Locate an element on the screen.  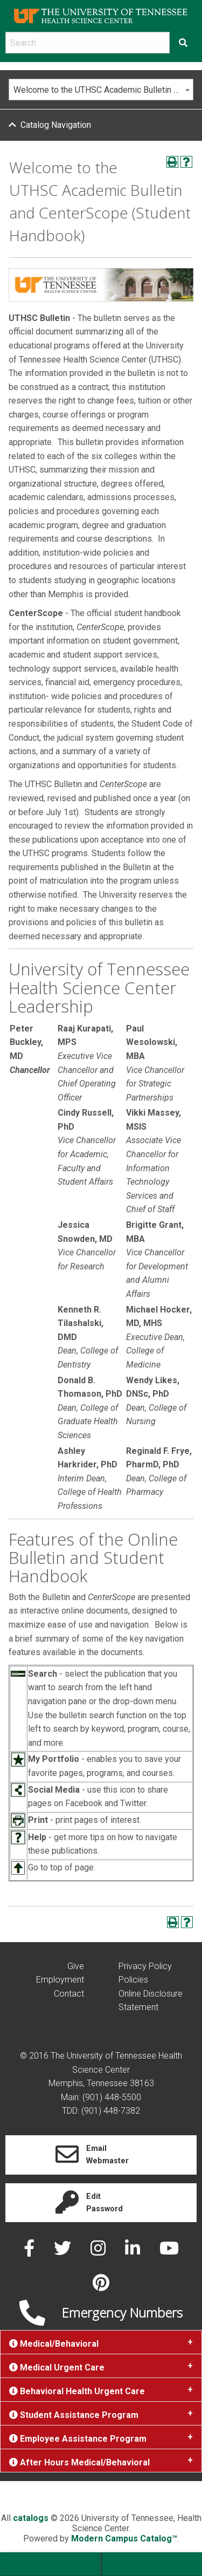
Student Assistance Program [tab] is located at coordinates (73, 2415).